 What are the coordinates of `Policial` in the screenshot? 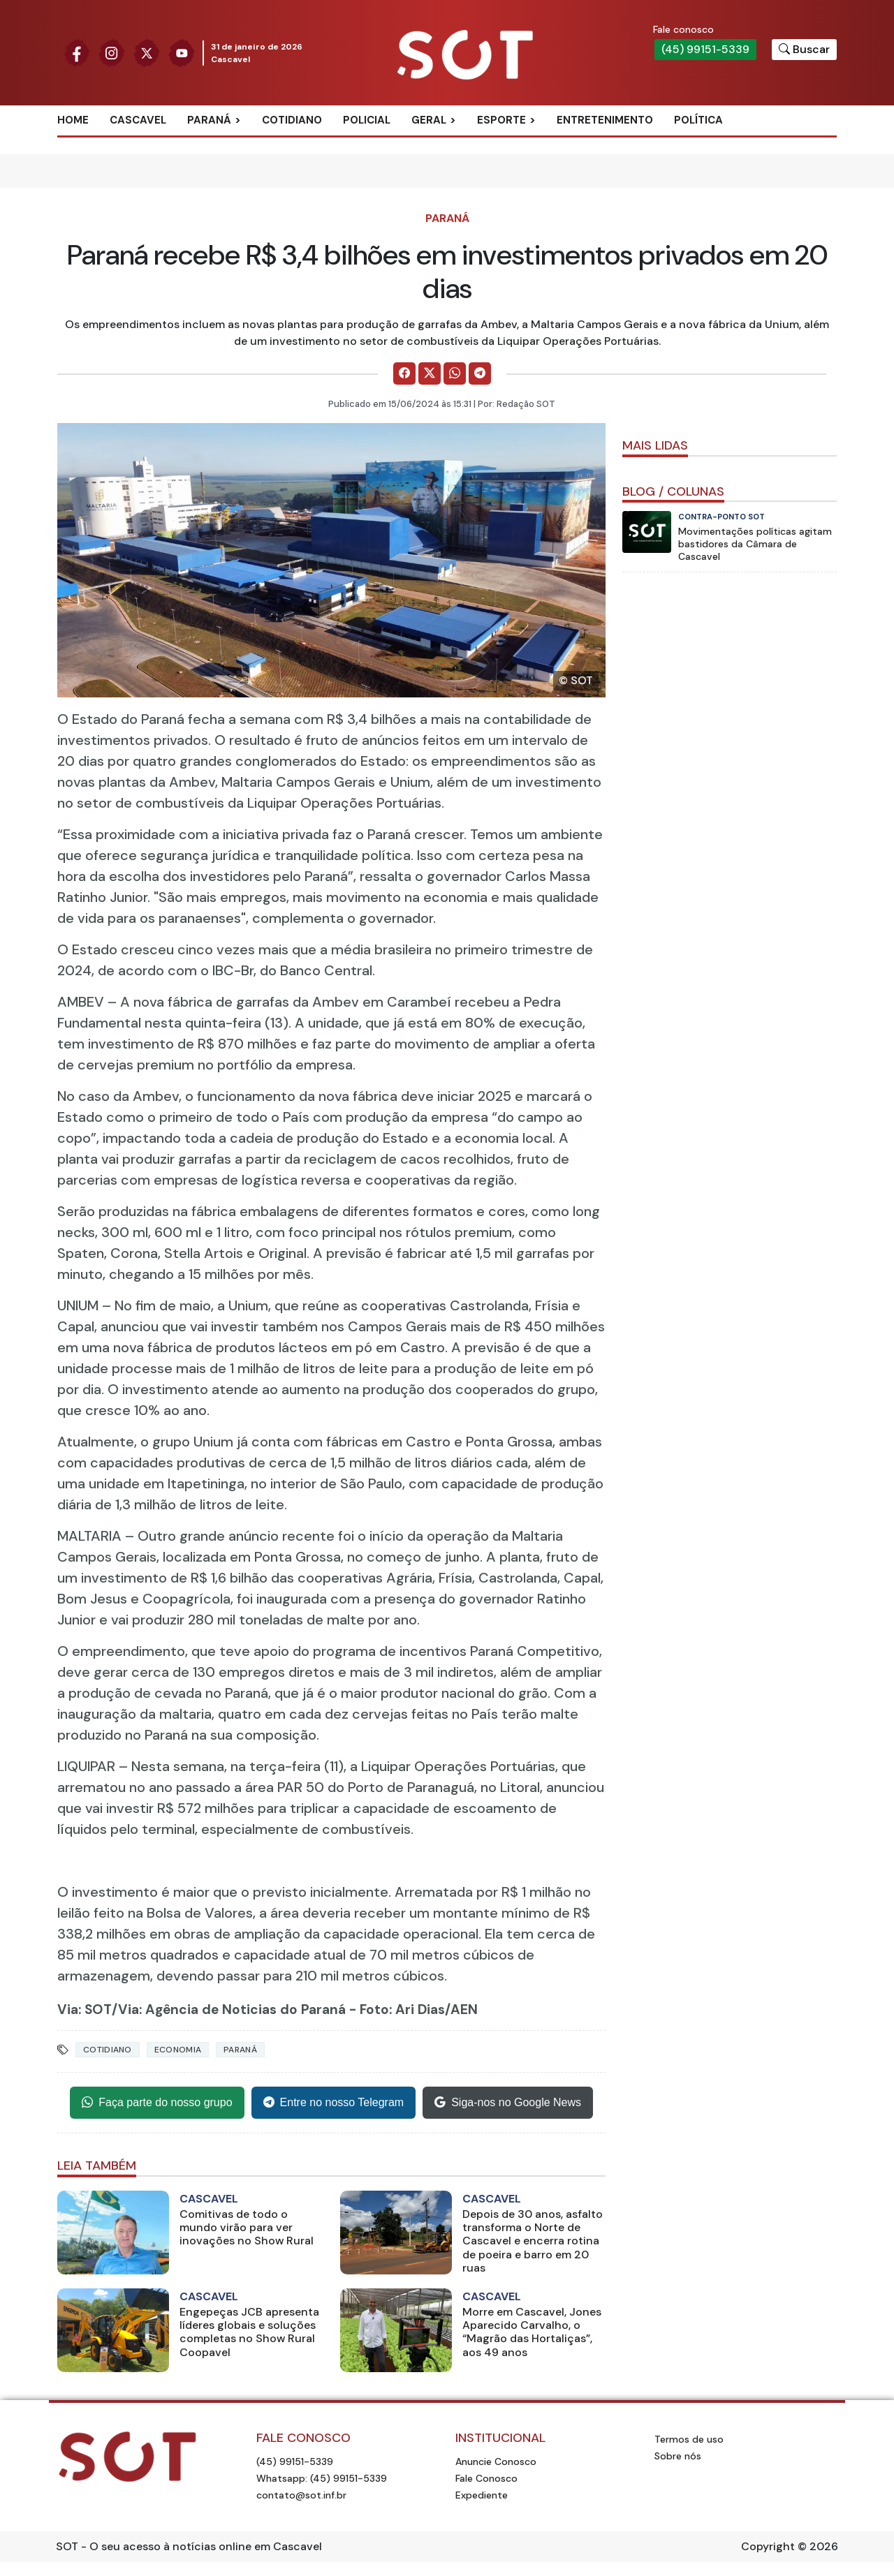 It's located at (366, 120).